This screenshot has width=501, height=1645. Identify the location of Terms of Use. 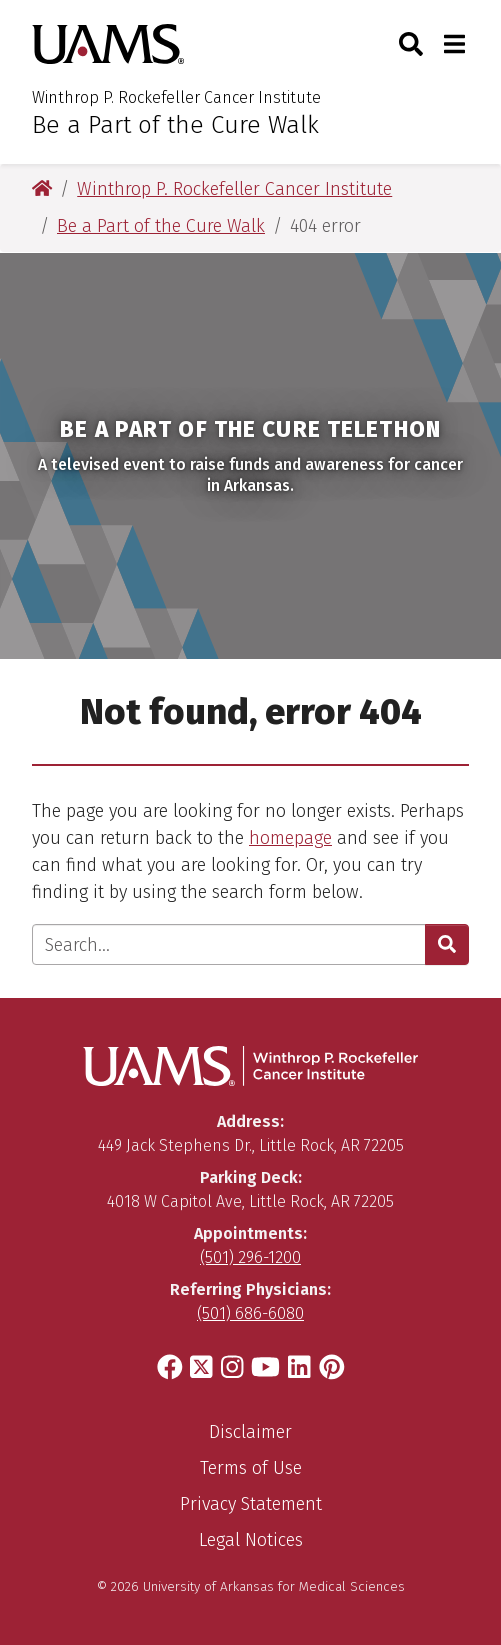
(251, 1468).